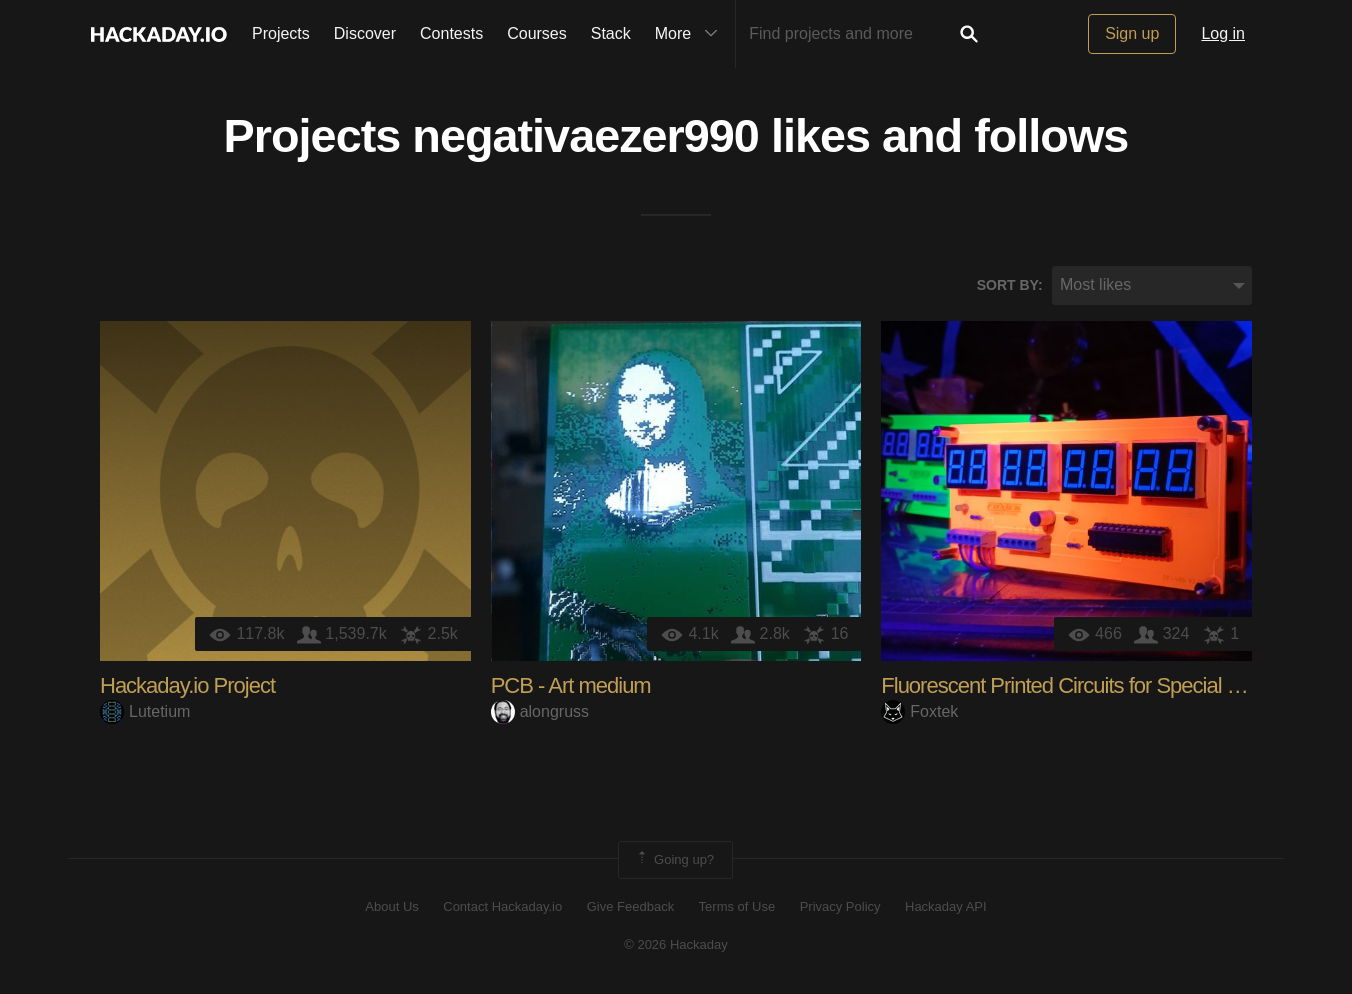 Image resolution: width=1352 pixels, height=994 pixels. I want to click on Projects, so click(281, 33).